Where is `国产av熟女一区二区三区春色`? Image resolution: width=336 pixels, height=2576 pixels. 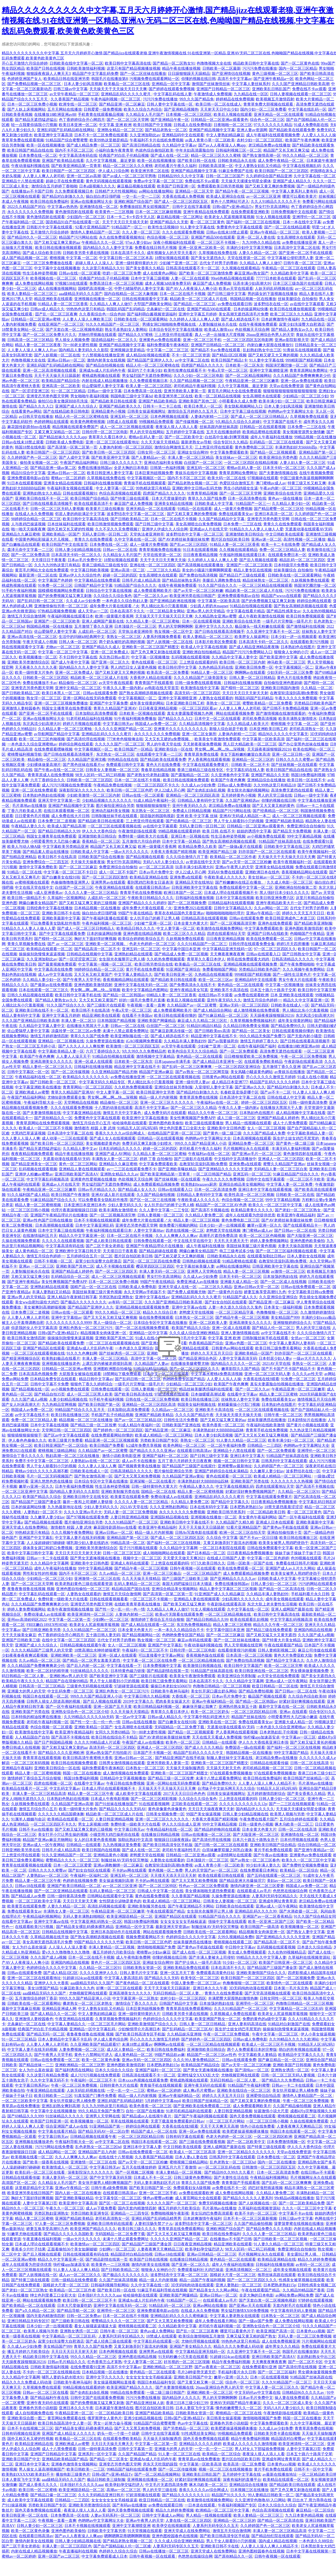
国产av熟女一区二区三区春色 is located at coordinates (255, 1860).